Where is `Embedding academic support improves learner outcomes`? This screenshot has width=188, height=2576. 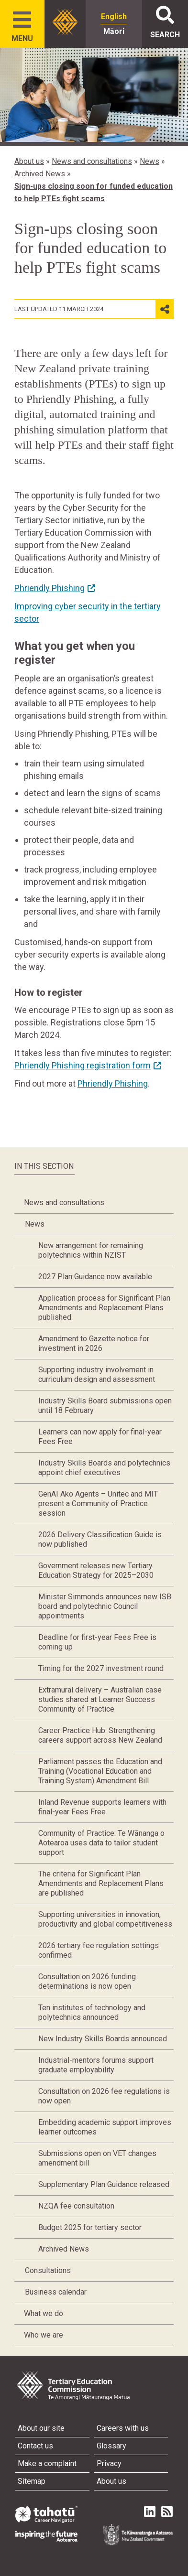
Embedding academic support improves learner outcomes is located at coordinates (104, 2127).